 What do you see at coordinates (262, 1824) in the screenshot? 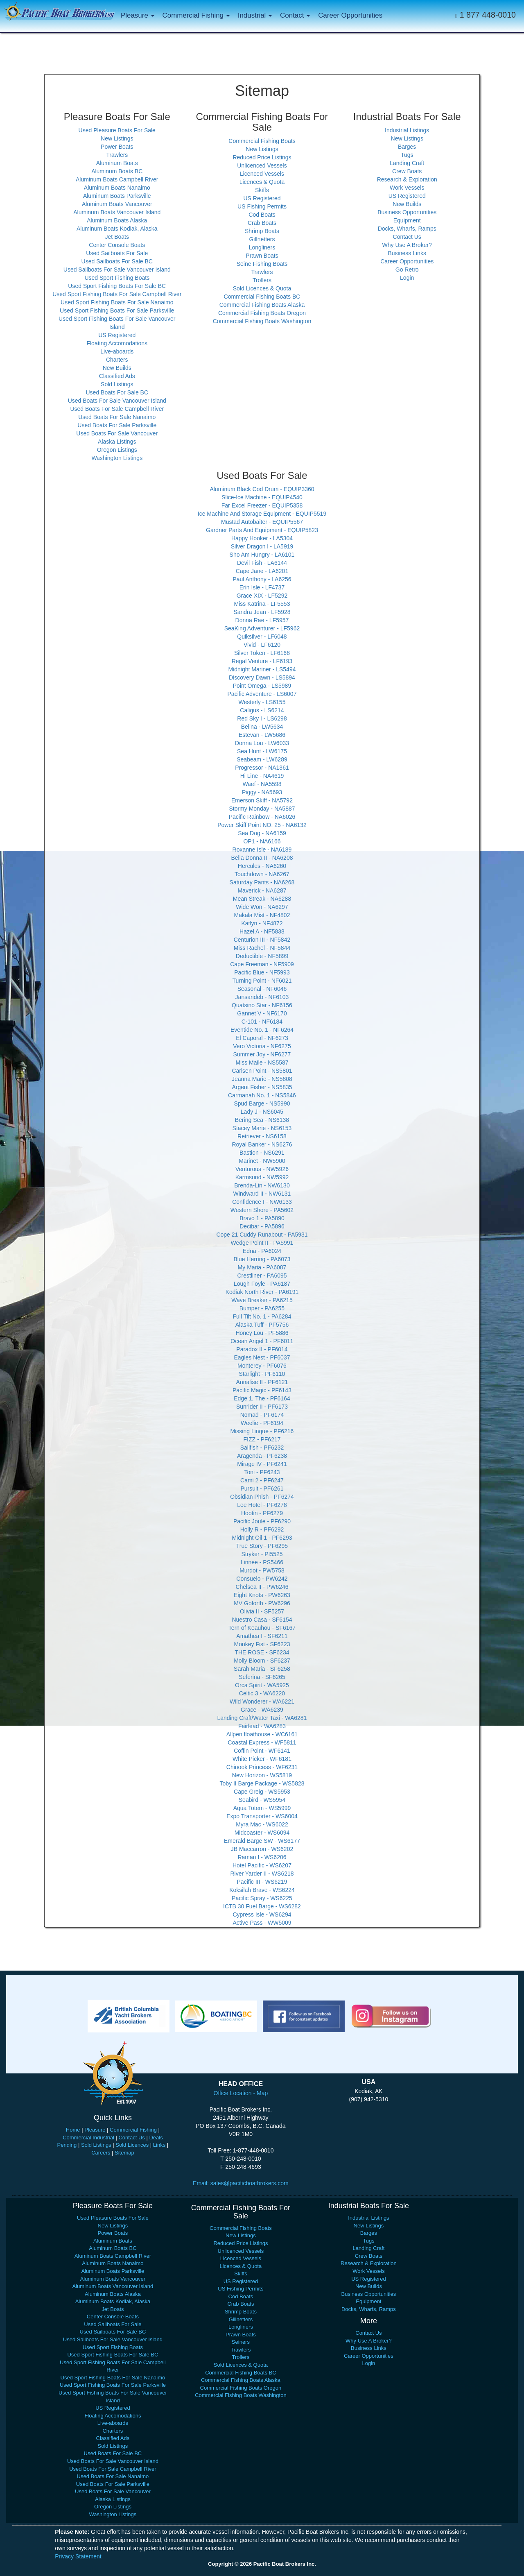
I see `Myra Mac - WS6022` at bounding box center [262, 1824].